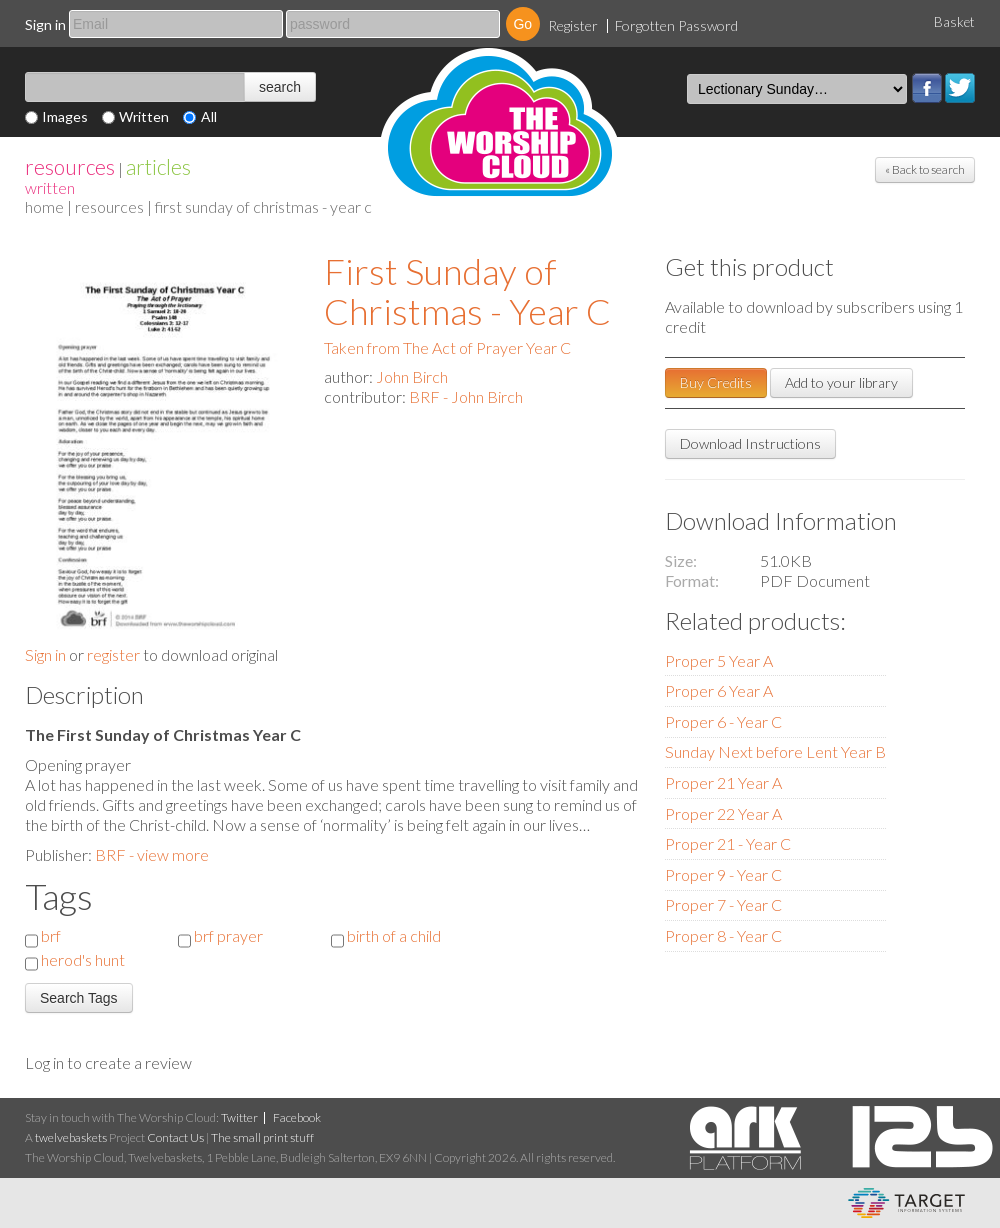  Describe the element at coordinates (466, 396) in the screenshot. I see `BRF - John Birch` at that location.